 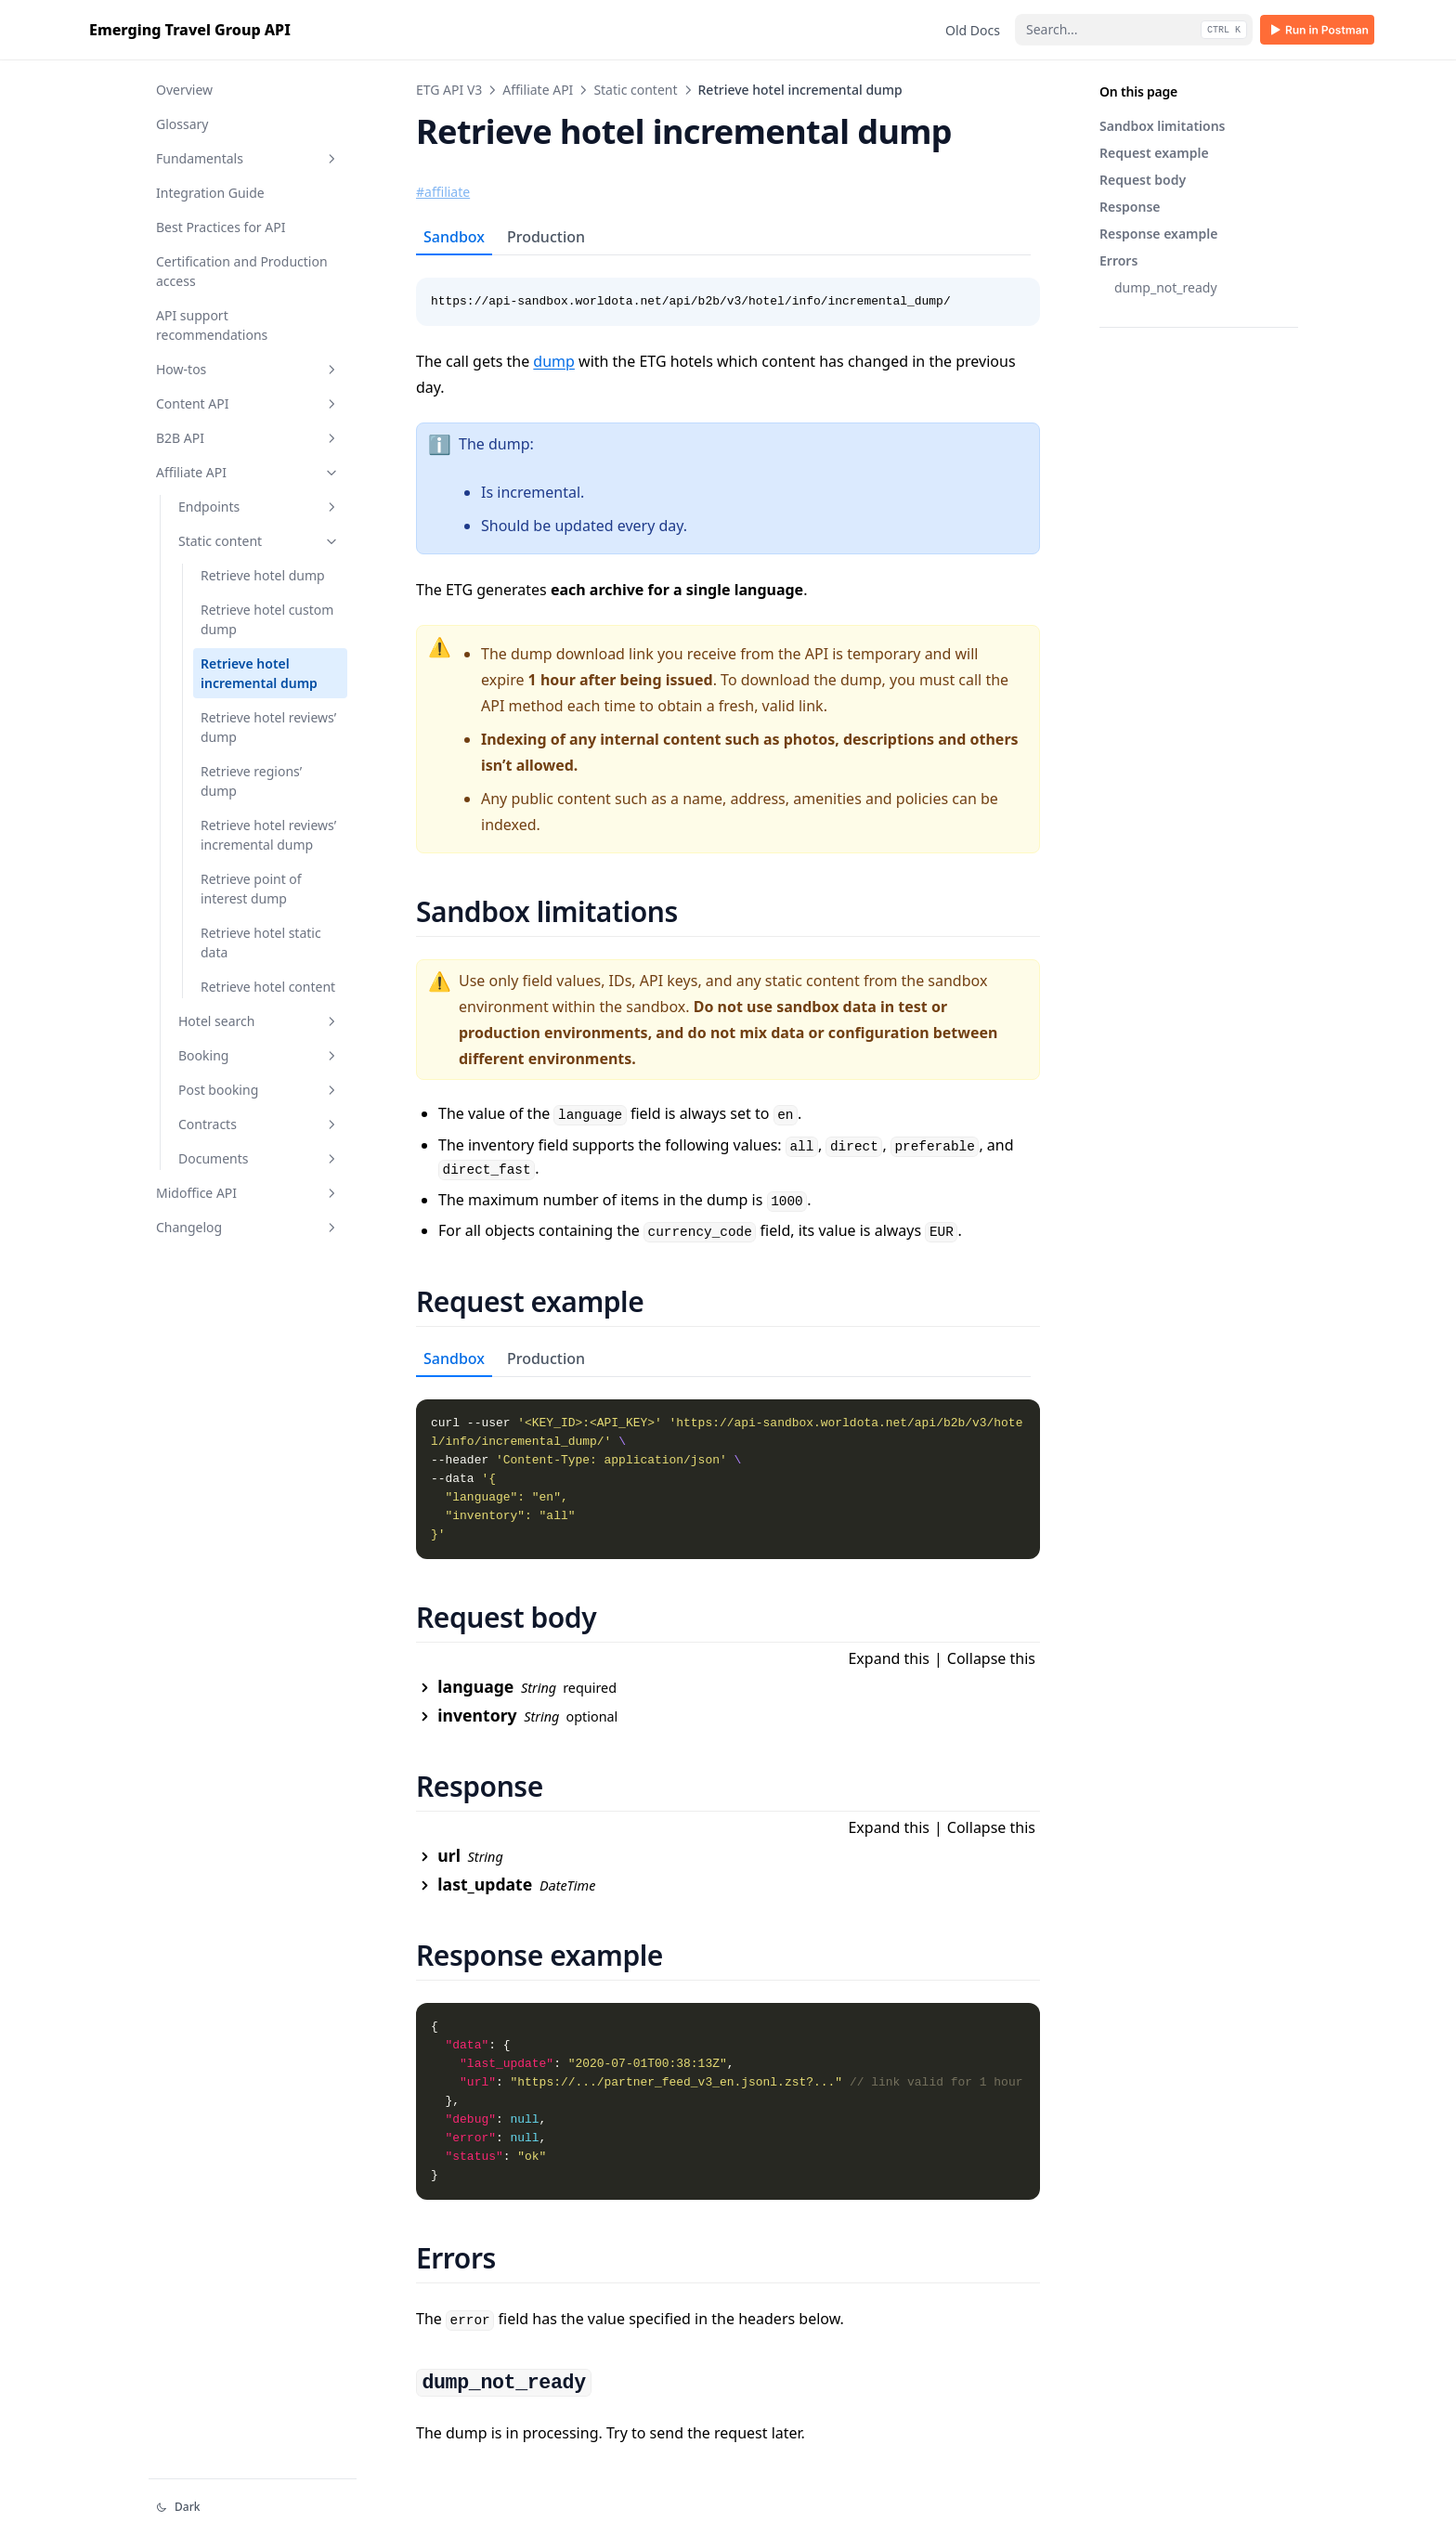 What do you see at coordinates (1154, 153) in the screenshot?
I see `Request example` at bounding box center [1154, 153].